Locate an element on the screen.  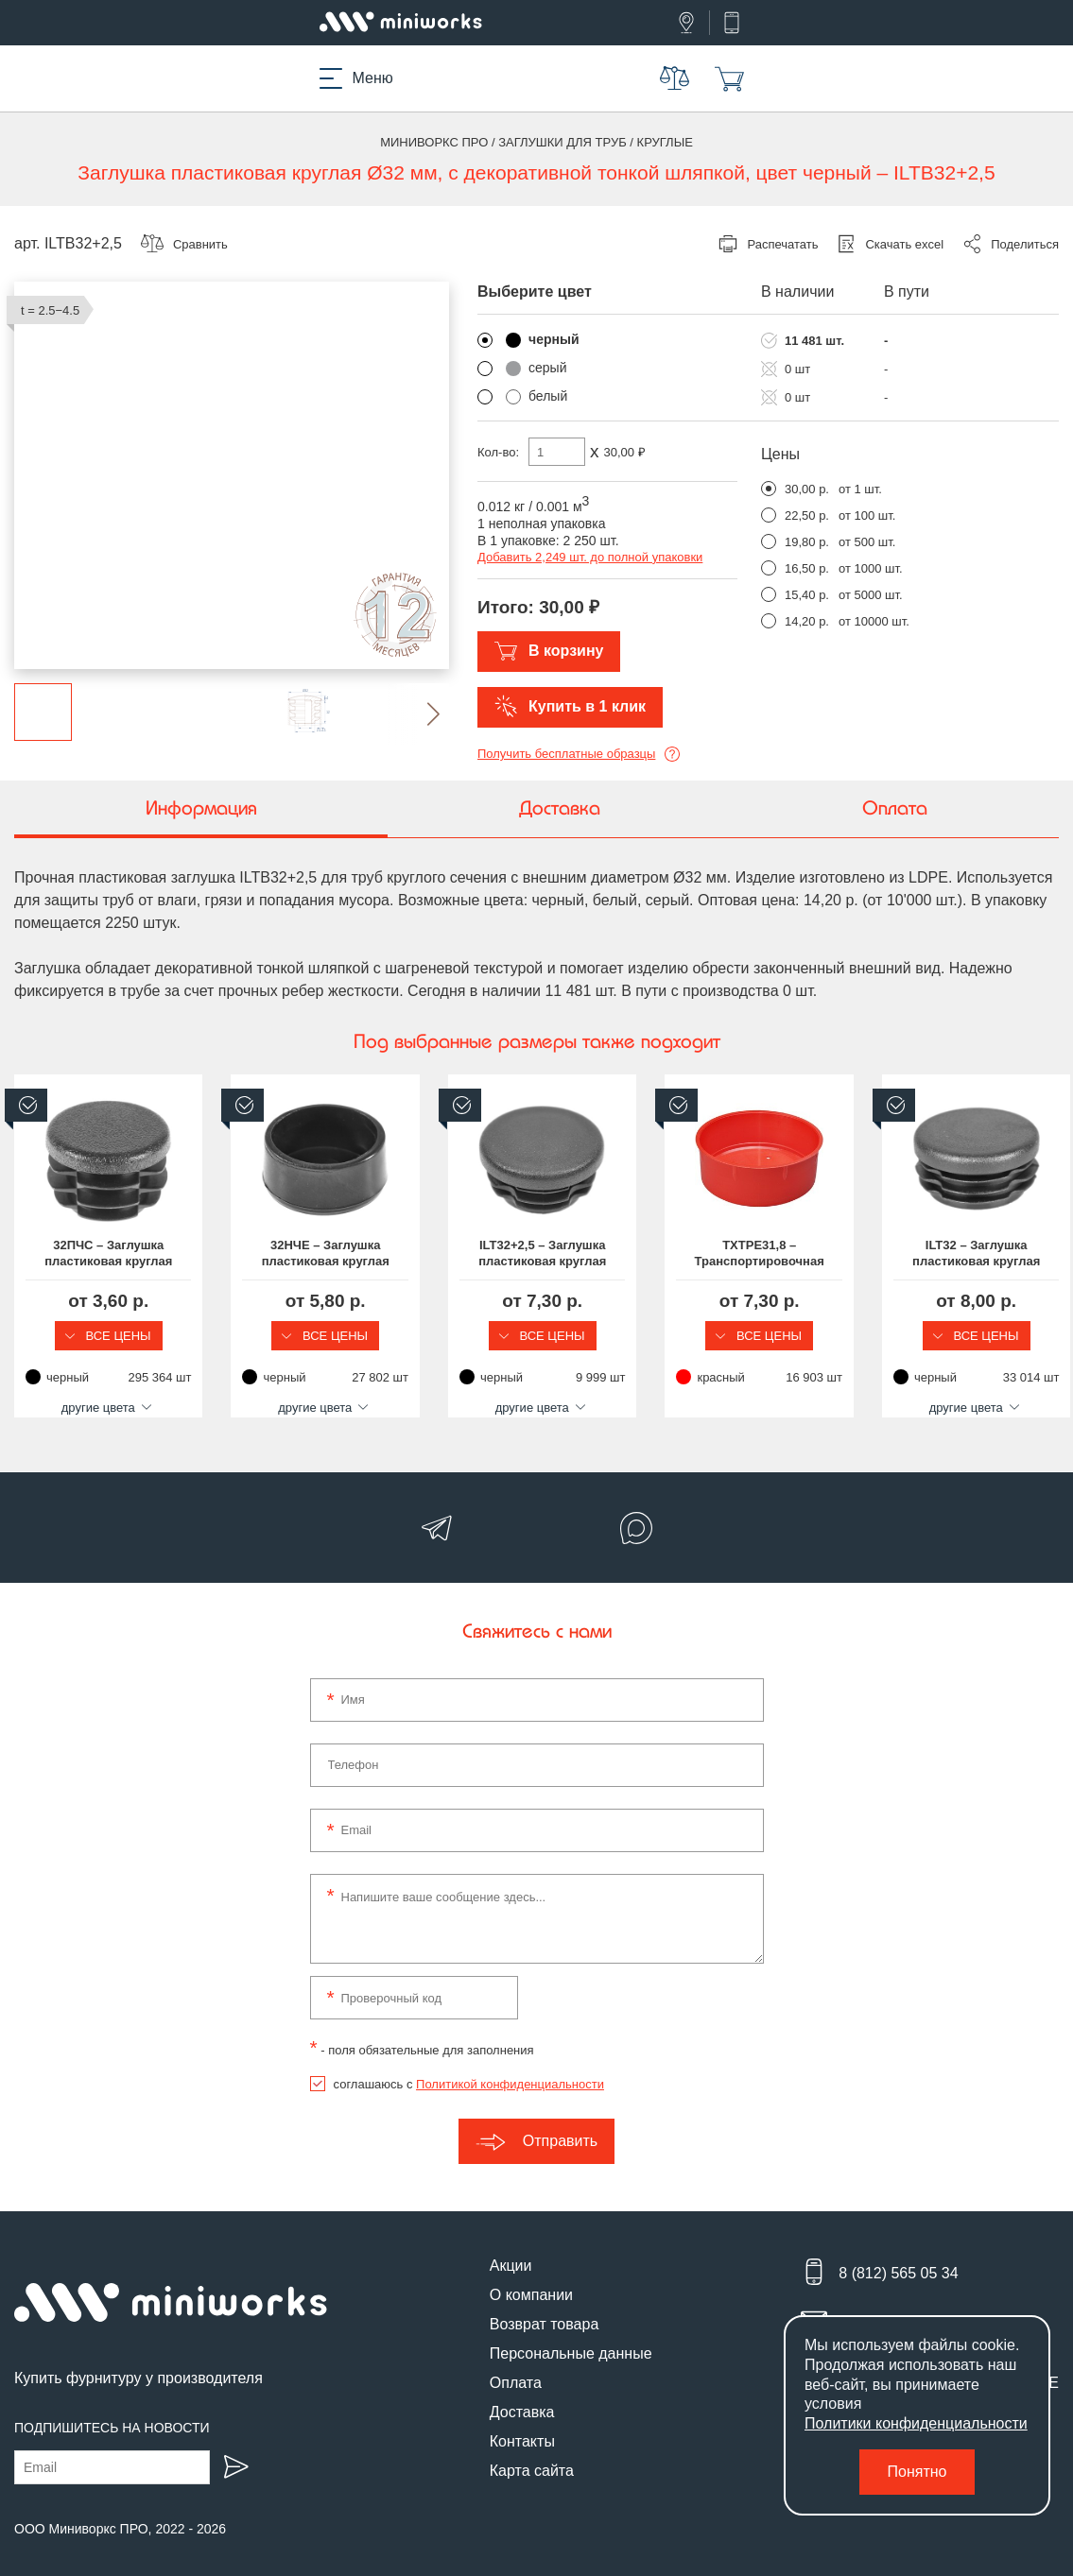
15,40 р. is located at coordinates (807, 595).